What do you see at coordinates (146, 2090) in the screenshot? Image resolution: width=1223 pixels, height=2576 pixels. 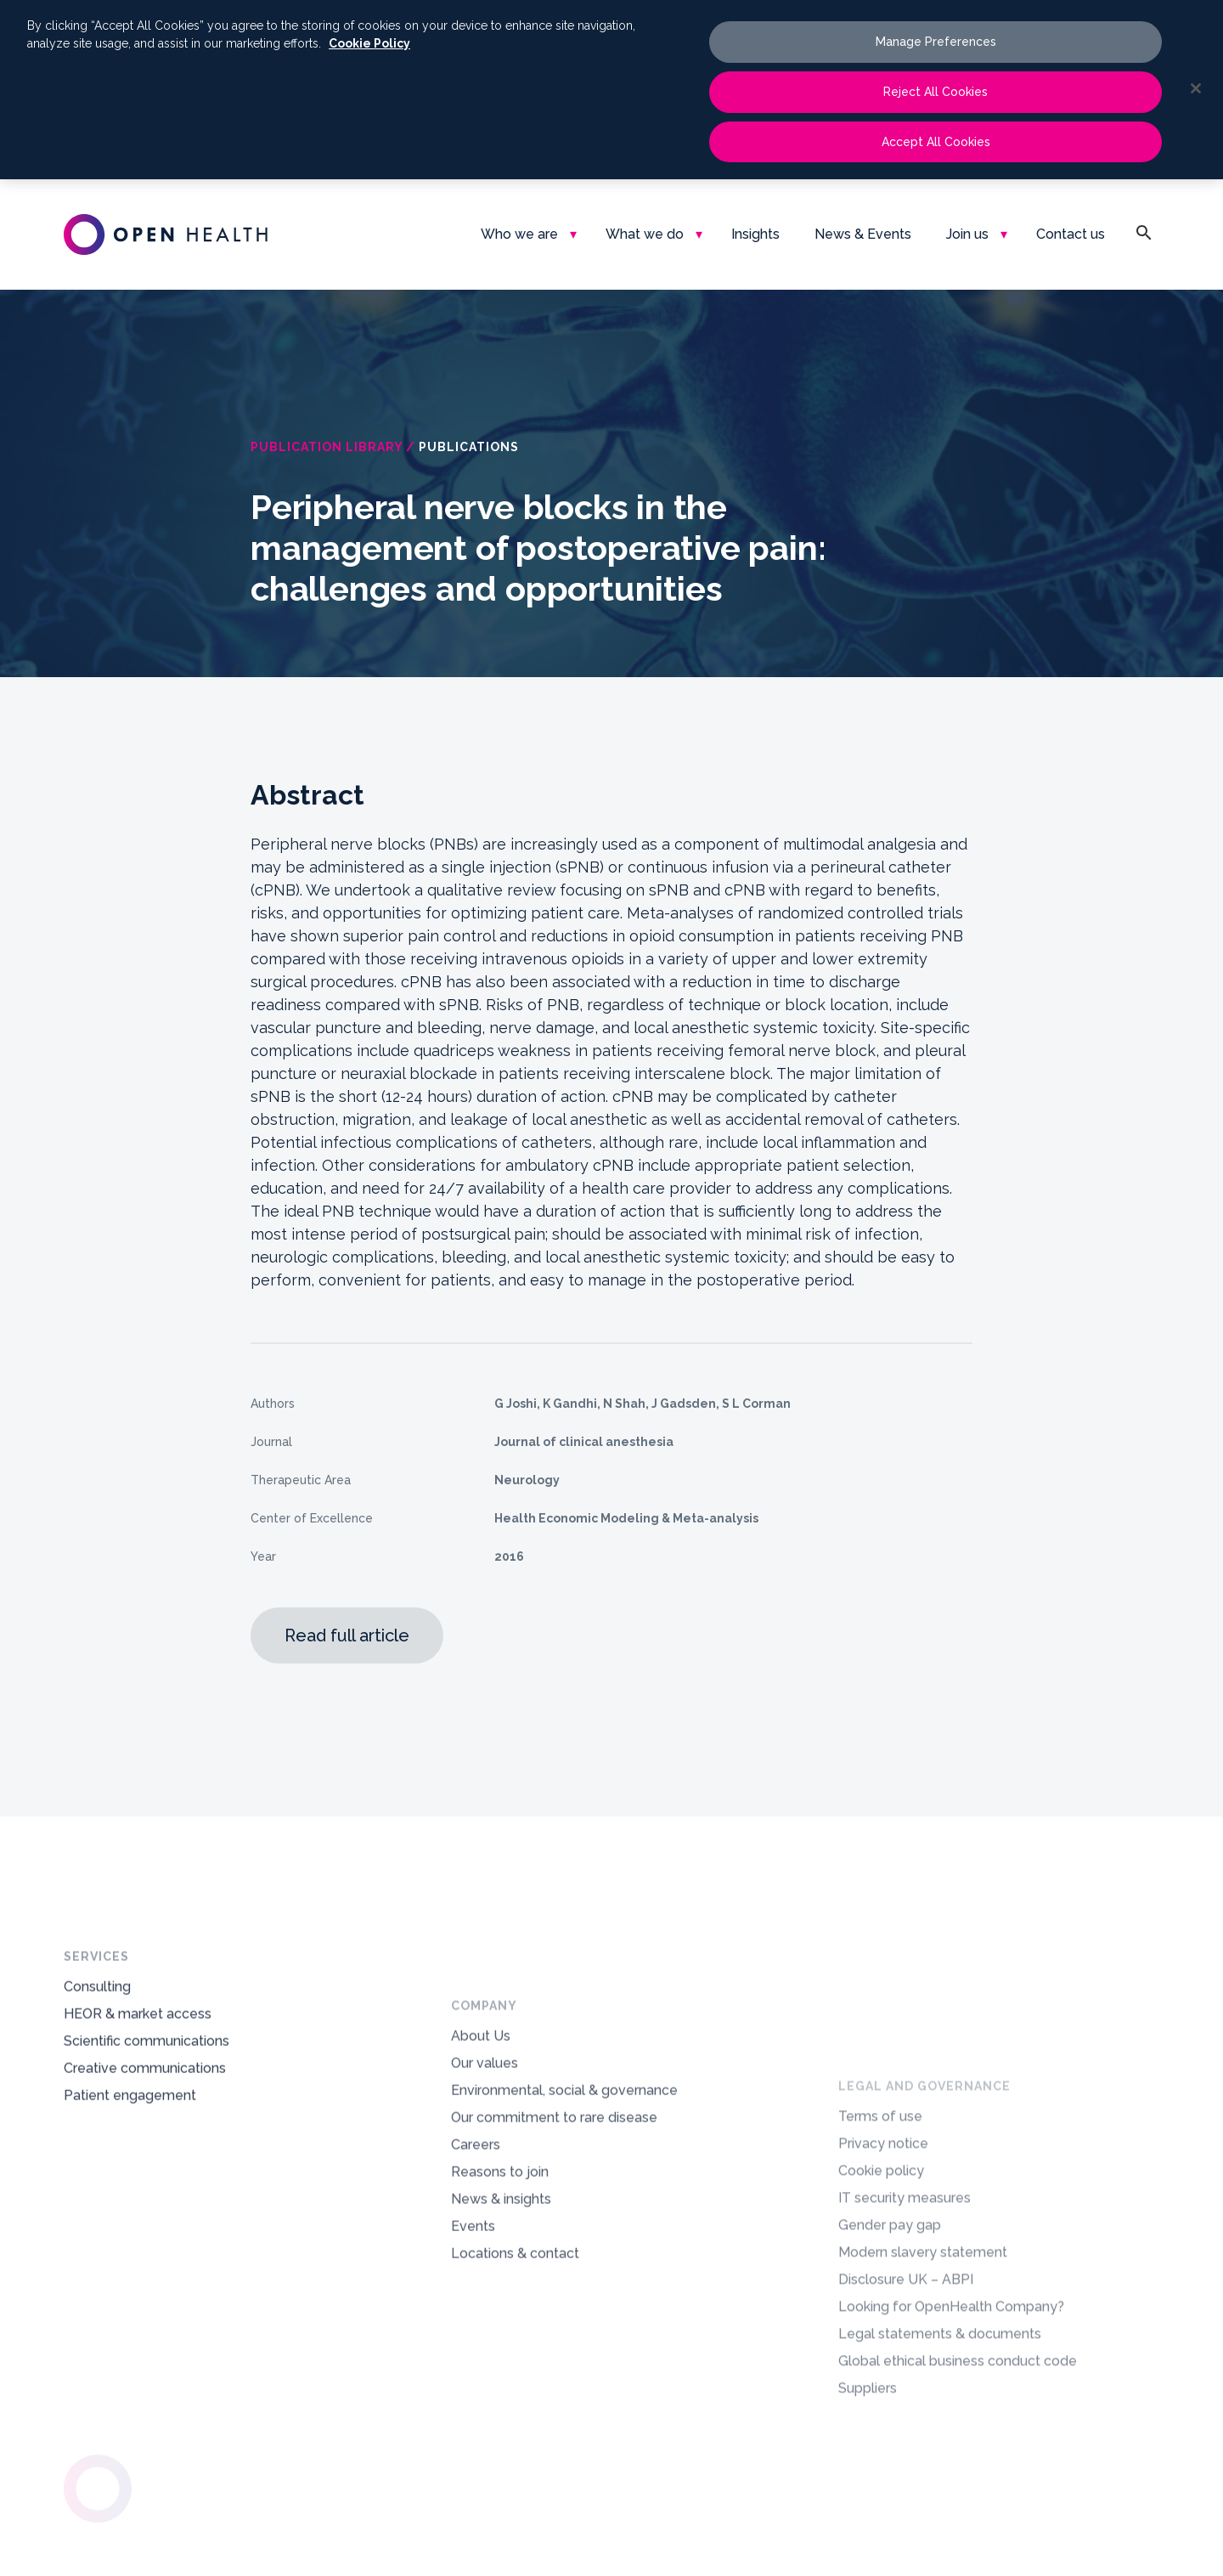 I see `Scientific communications` at bounding box center [146, 2090].